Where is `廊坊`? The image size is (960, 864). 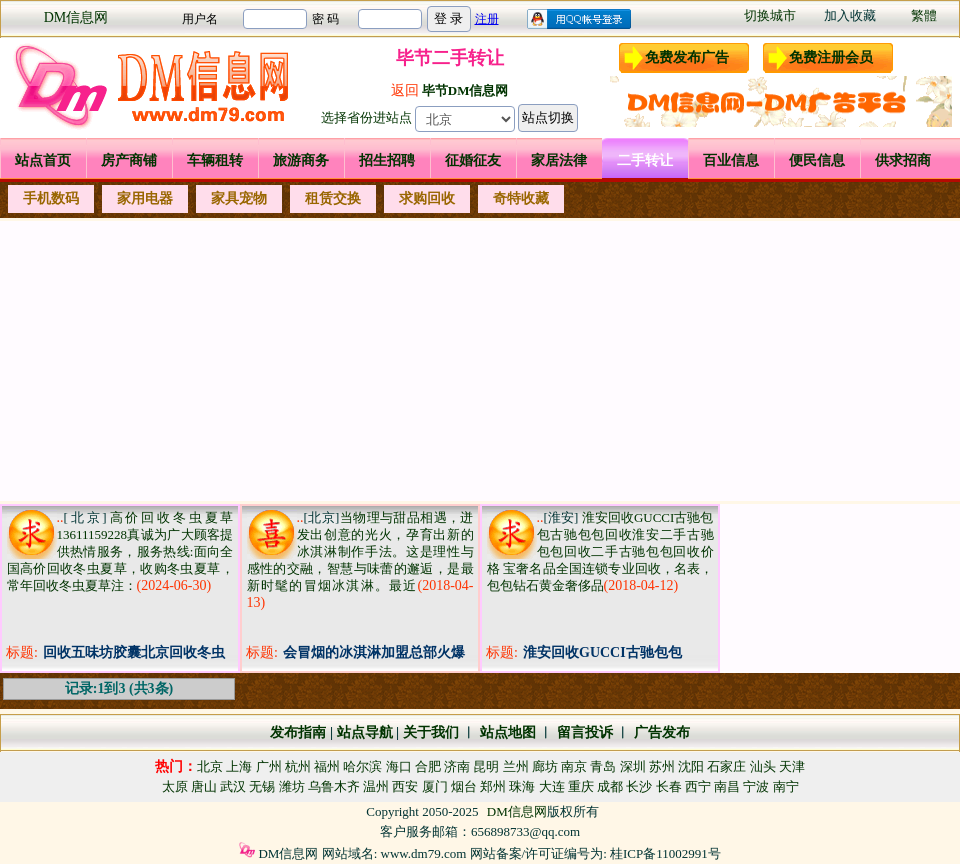 廊坊 is located at coordinates (545, 766).